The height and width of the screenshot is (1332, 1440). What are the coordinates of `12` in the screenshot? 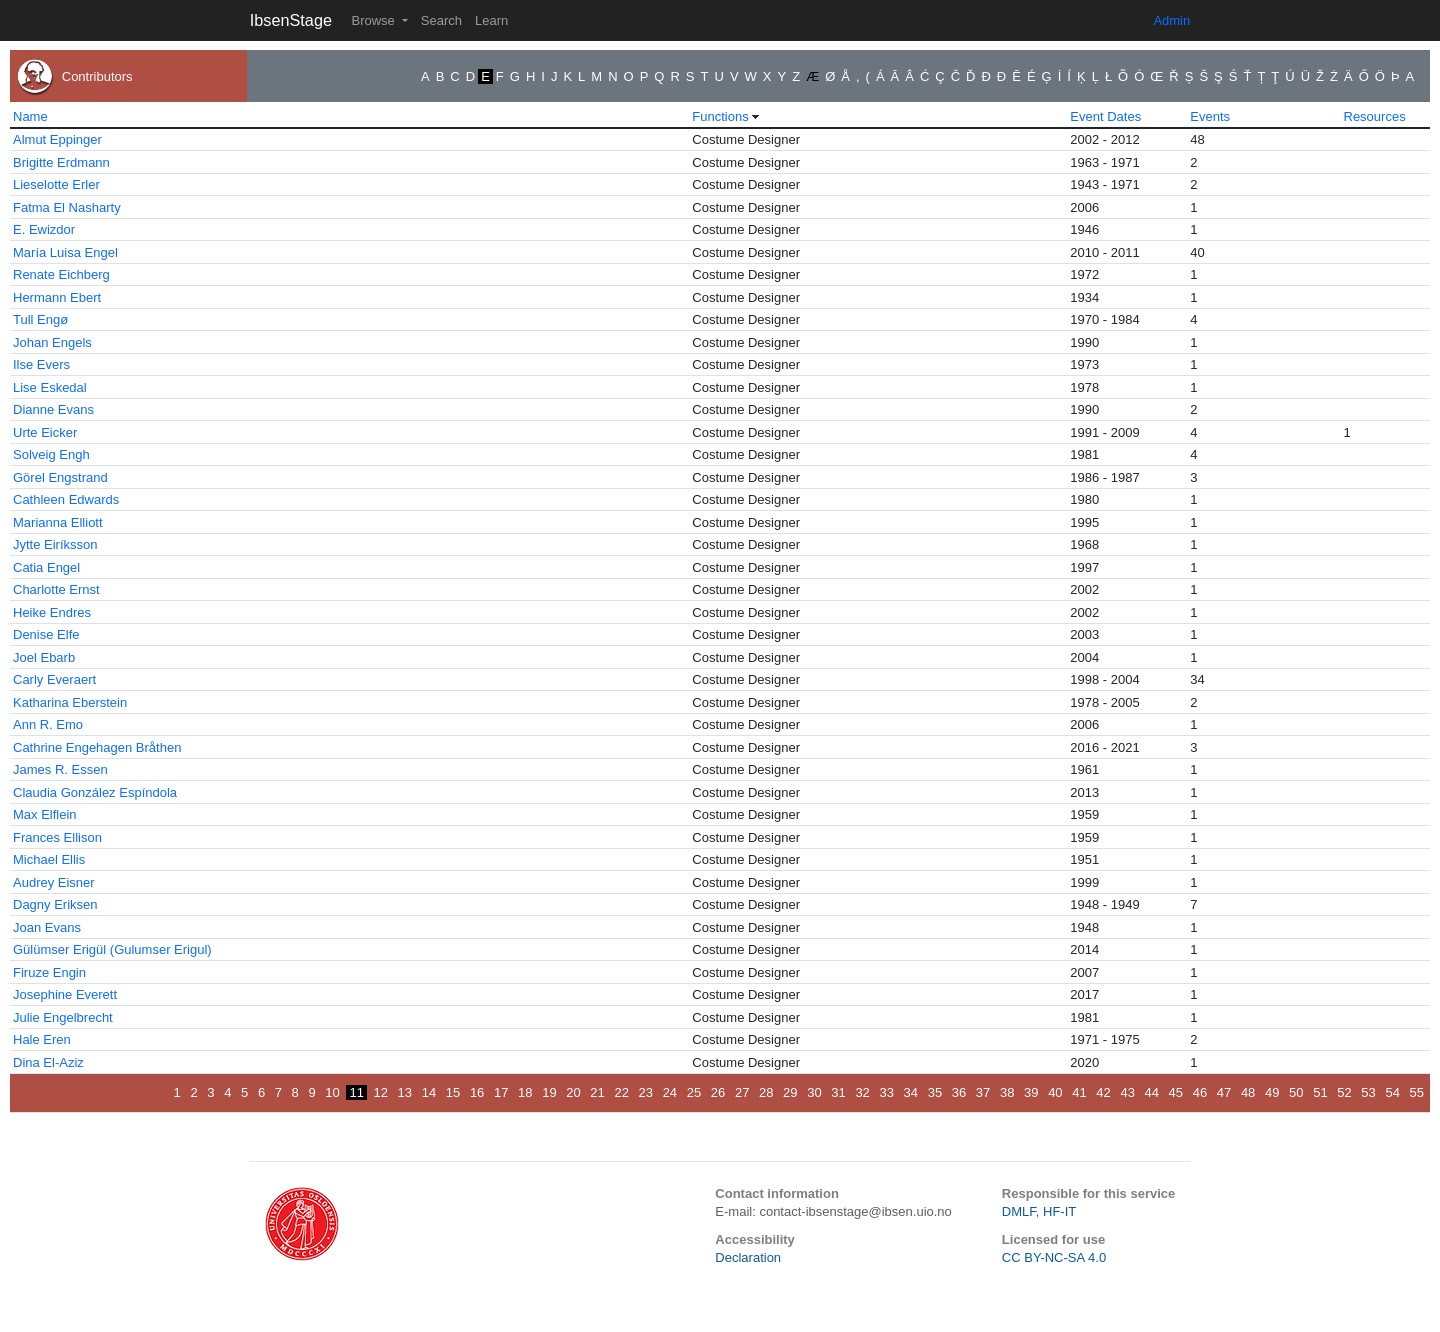 It's located at (381, 1092).